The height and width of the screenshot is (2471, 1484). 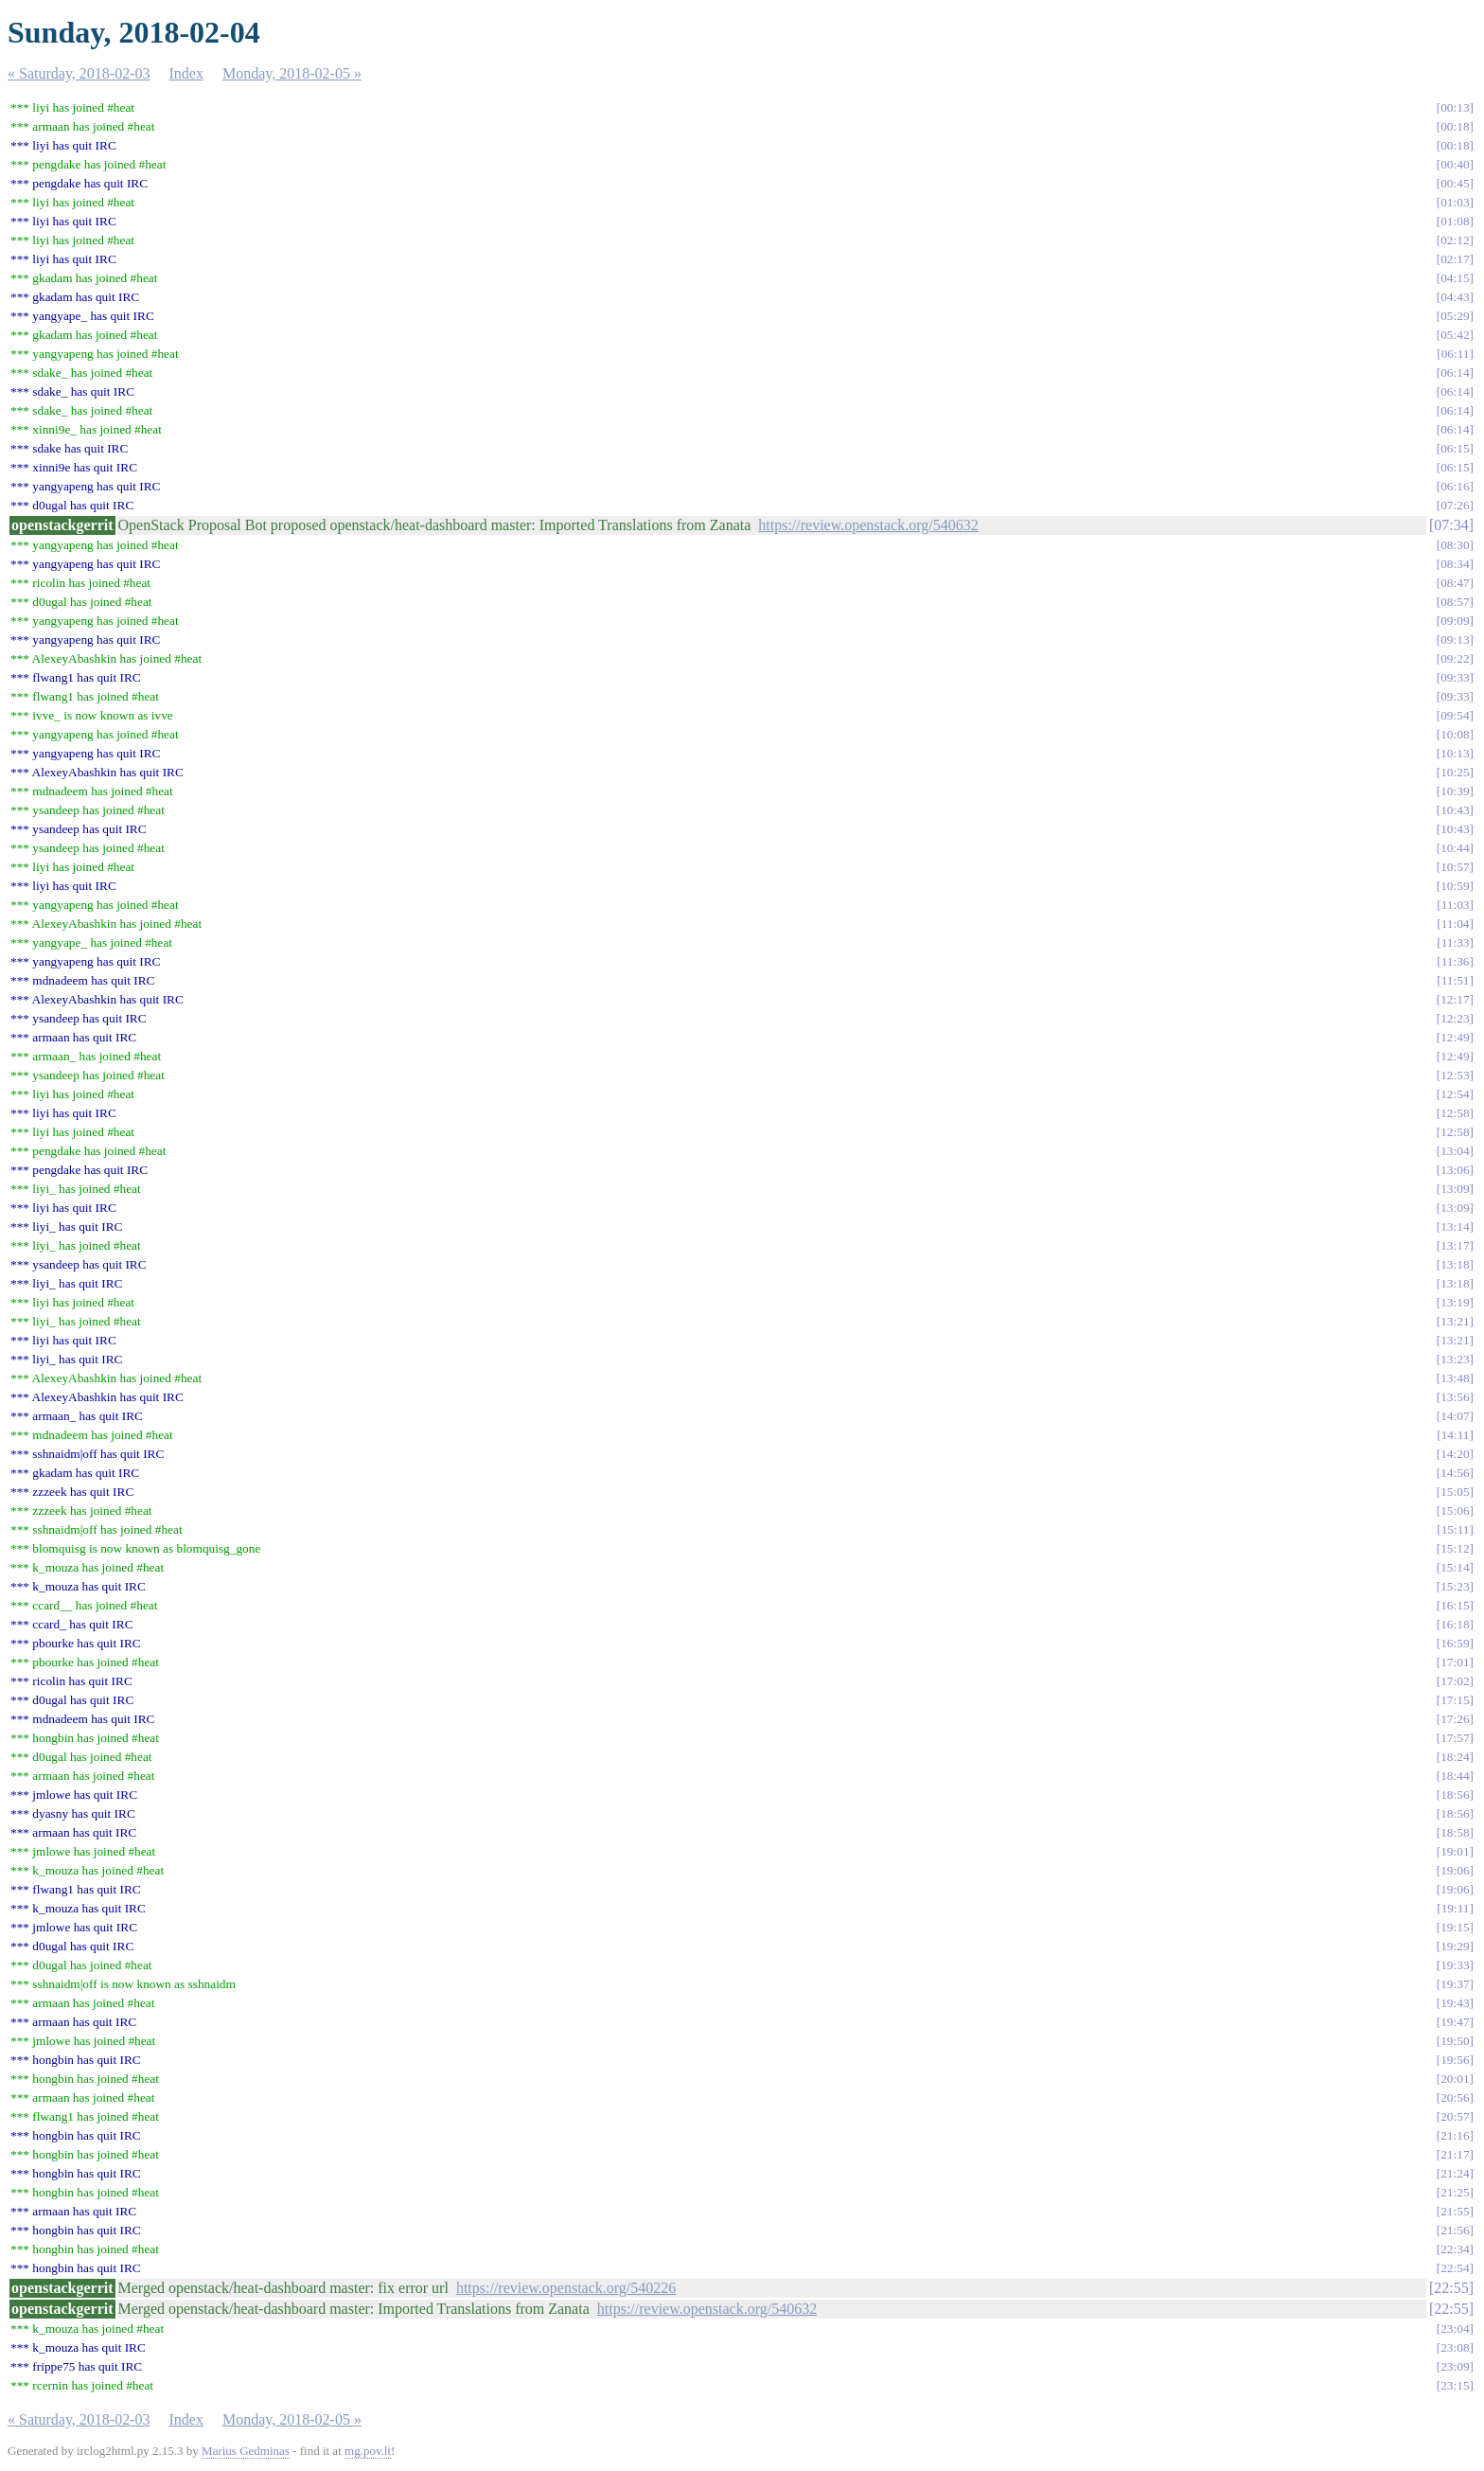 I want to click on 11:33, so click(x=1455, y=942).